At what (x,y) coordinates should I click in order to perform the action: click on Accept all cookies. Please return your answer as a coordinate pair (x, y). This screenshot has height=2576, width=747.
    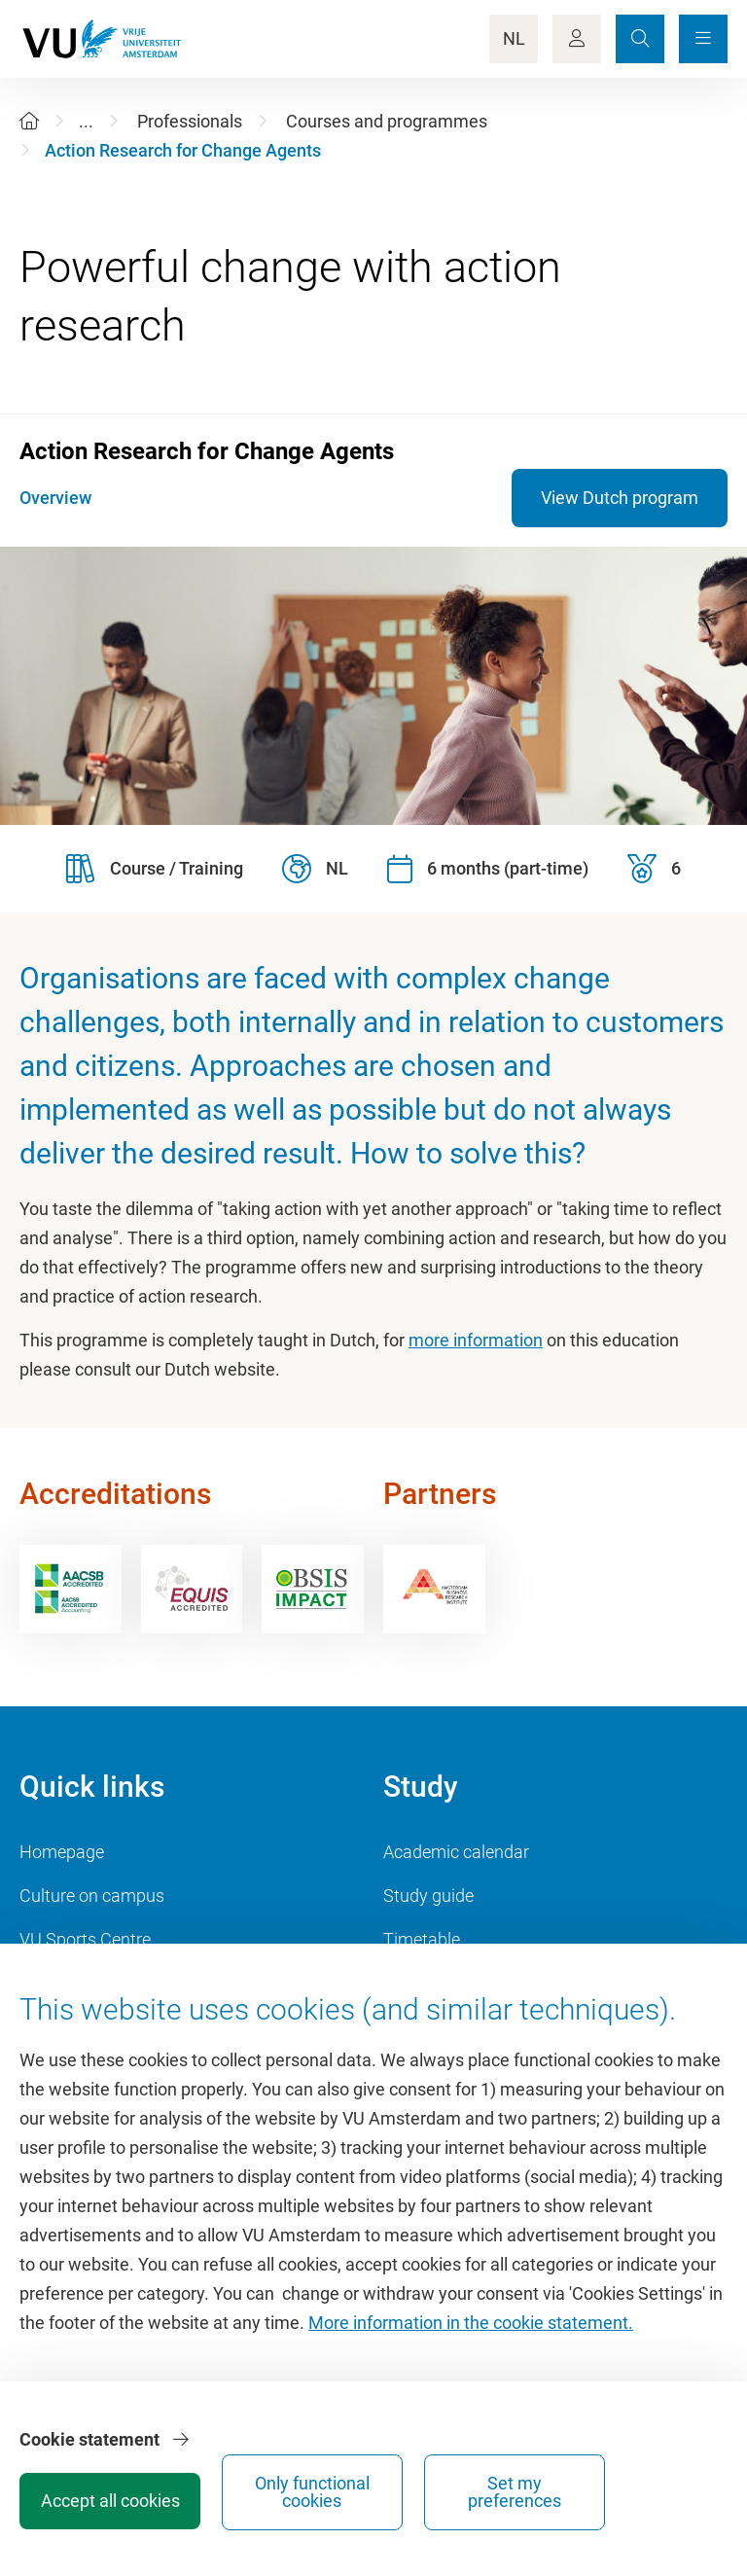
    Looking at the image, I should click on (360, 2494).